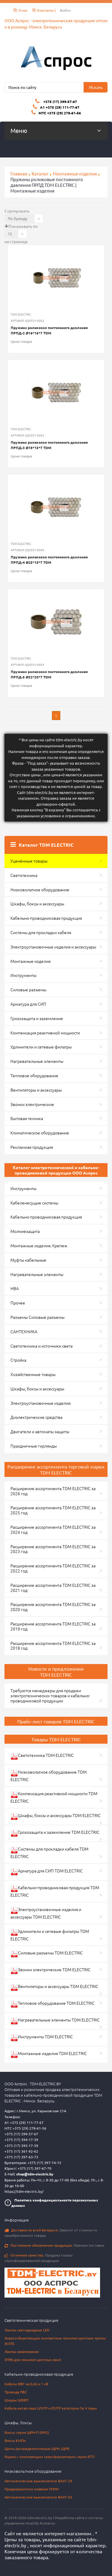 This screenshot has width=112, height=2576. Describe the element at coordinates (53, 1606) in the screenshot. I see `Расширение ассортимента TDM ELECTRIC за 2020 год` at that location.